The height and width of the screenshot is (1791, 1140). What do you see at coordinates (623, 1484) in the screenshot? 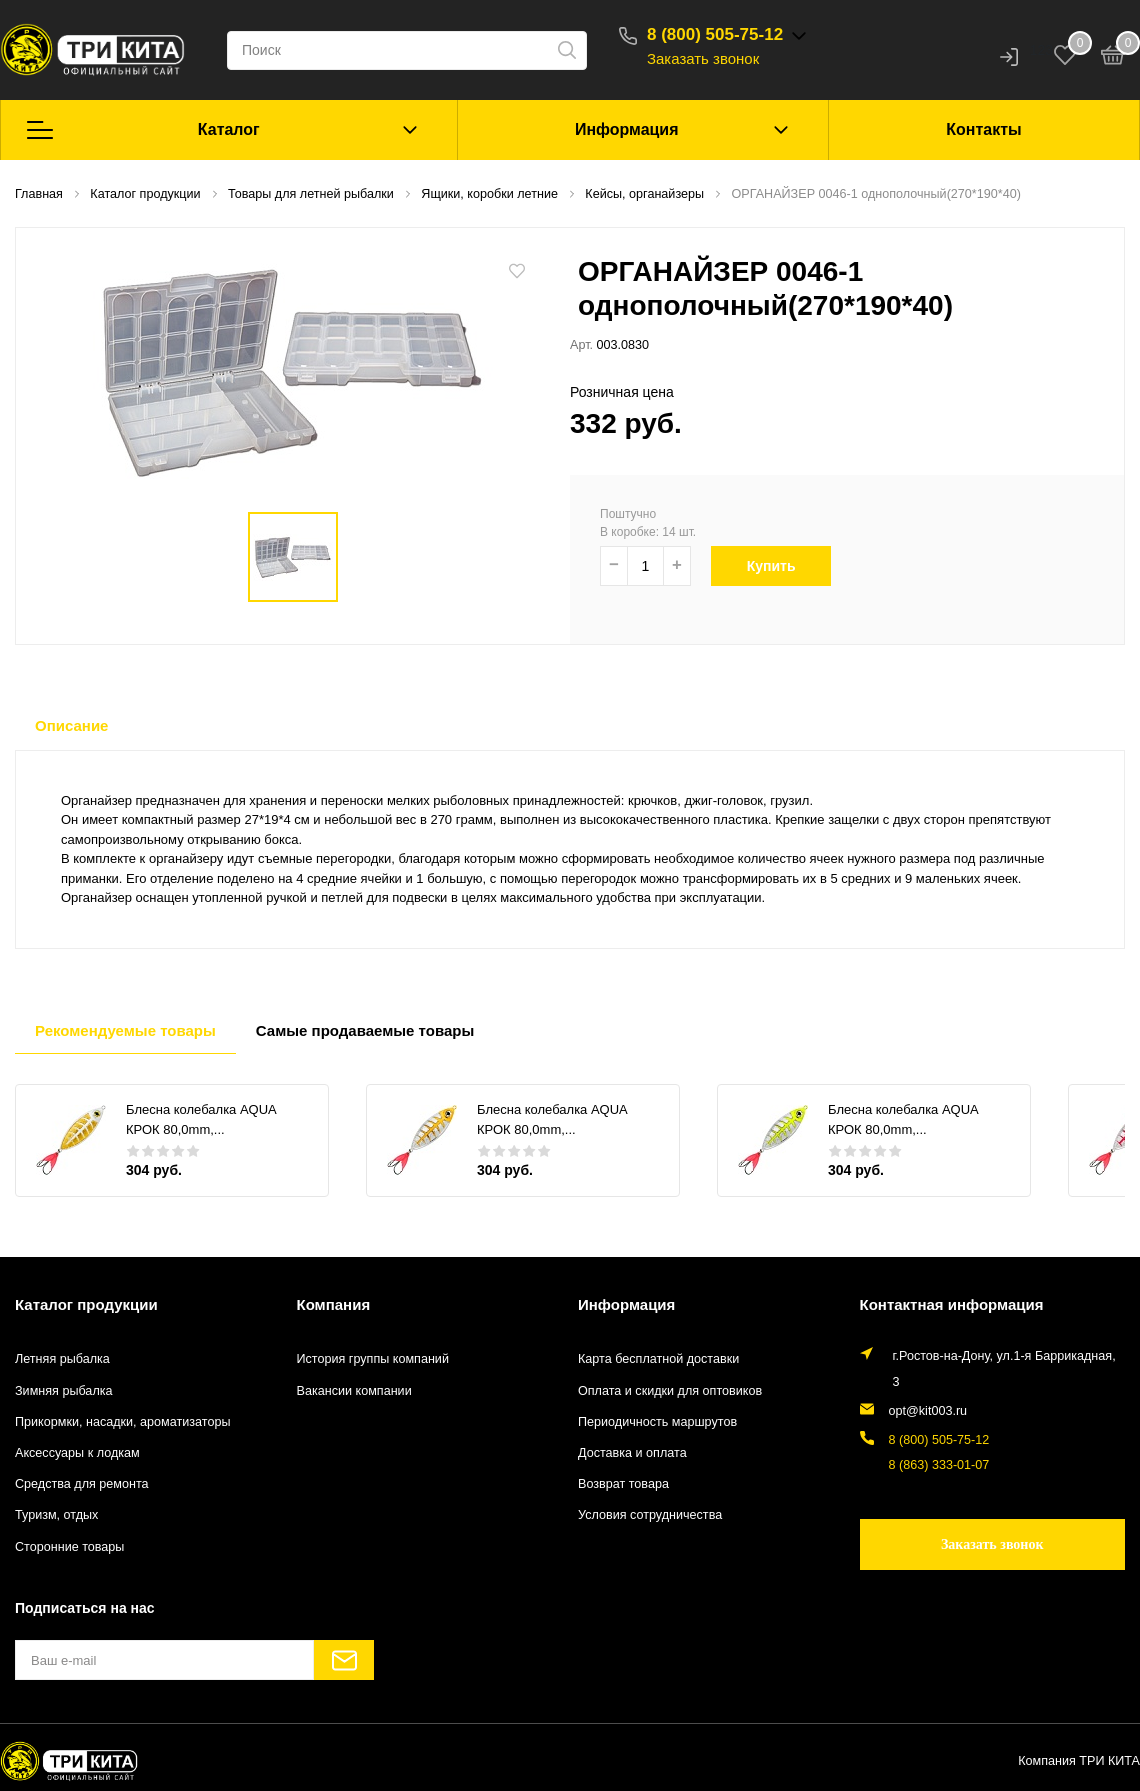
I see `Возврат товара` at bounding box center [623, 1484].